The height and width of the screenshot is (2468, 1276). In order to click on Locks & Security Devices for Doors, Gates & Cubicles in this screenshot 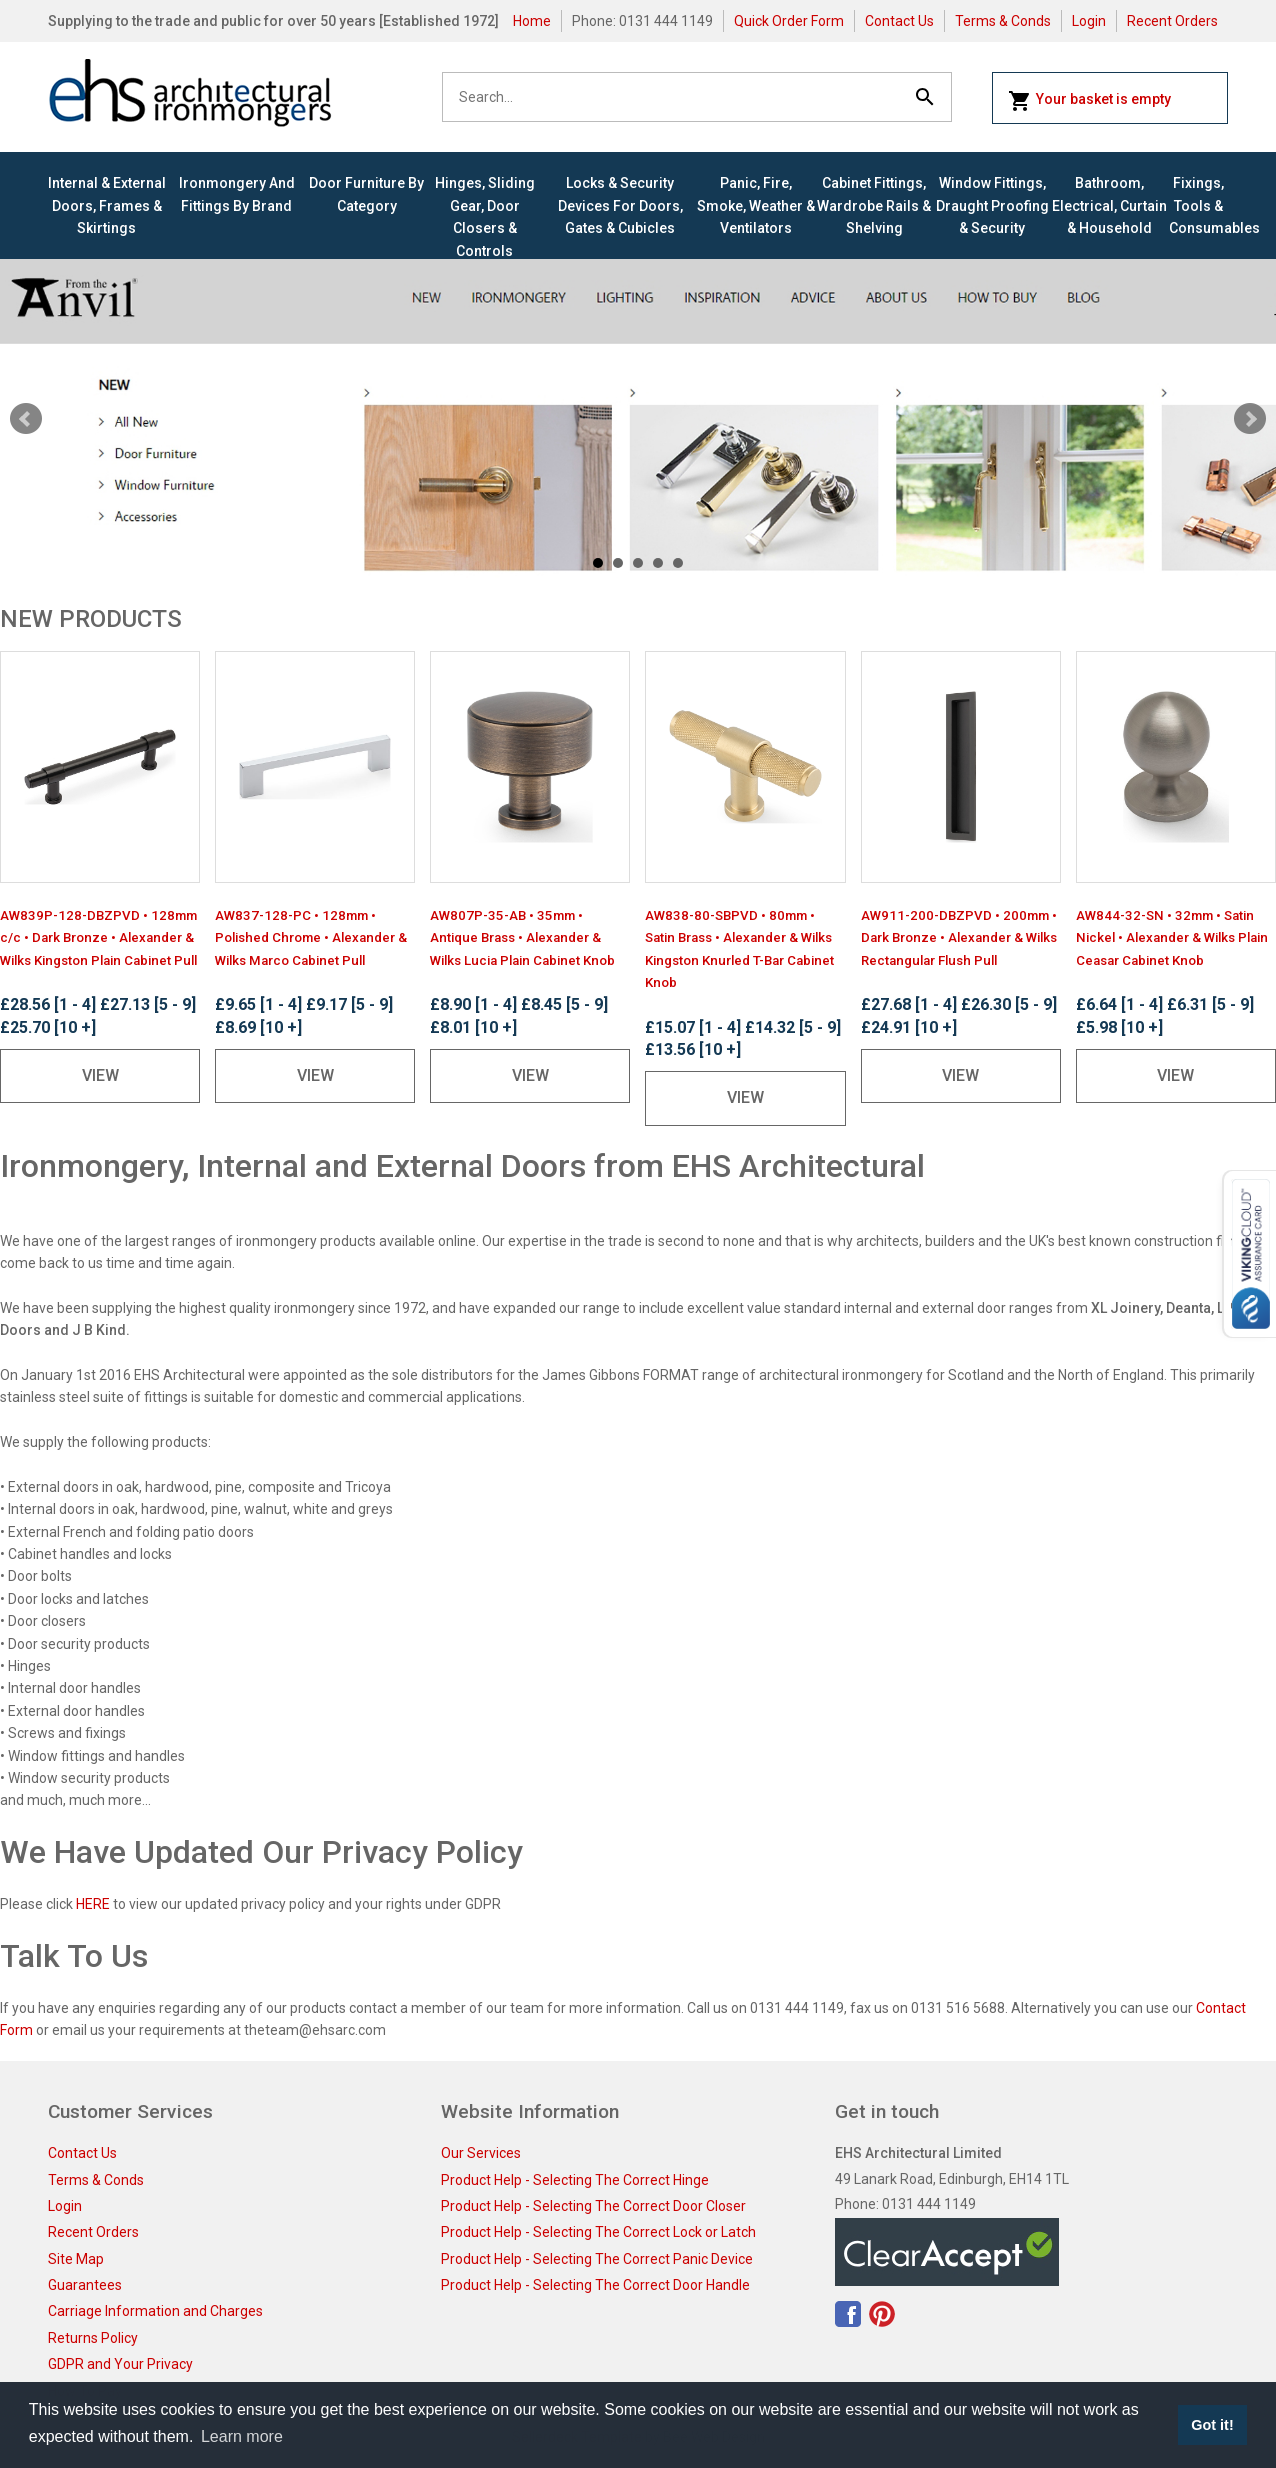, I will do `click(620, 205)`.